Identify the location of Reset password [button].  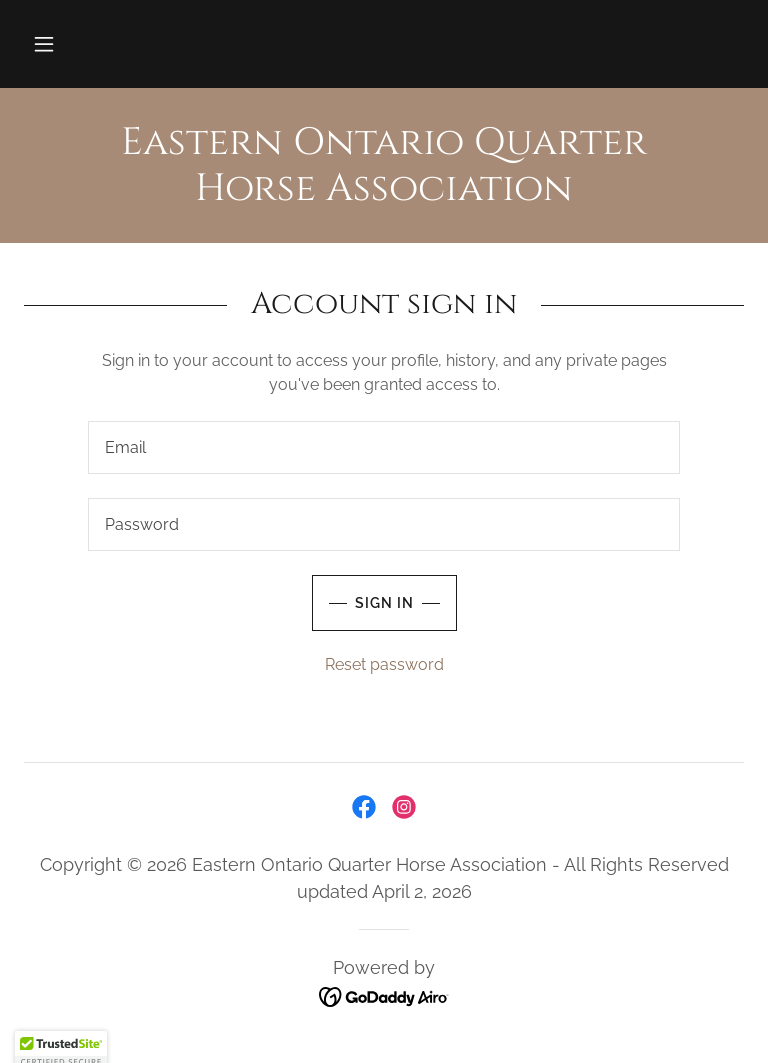
(384, 664).